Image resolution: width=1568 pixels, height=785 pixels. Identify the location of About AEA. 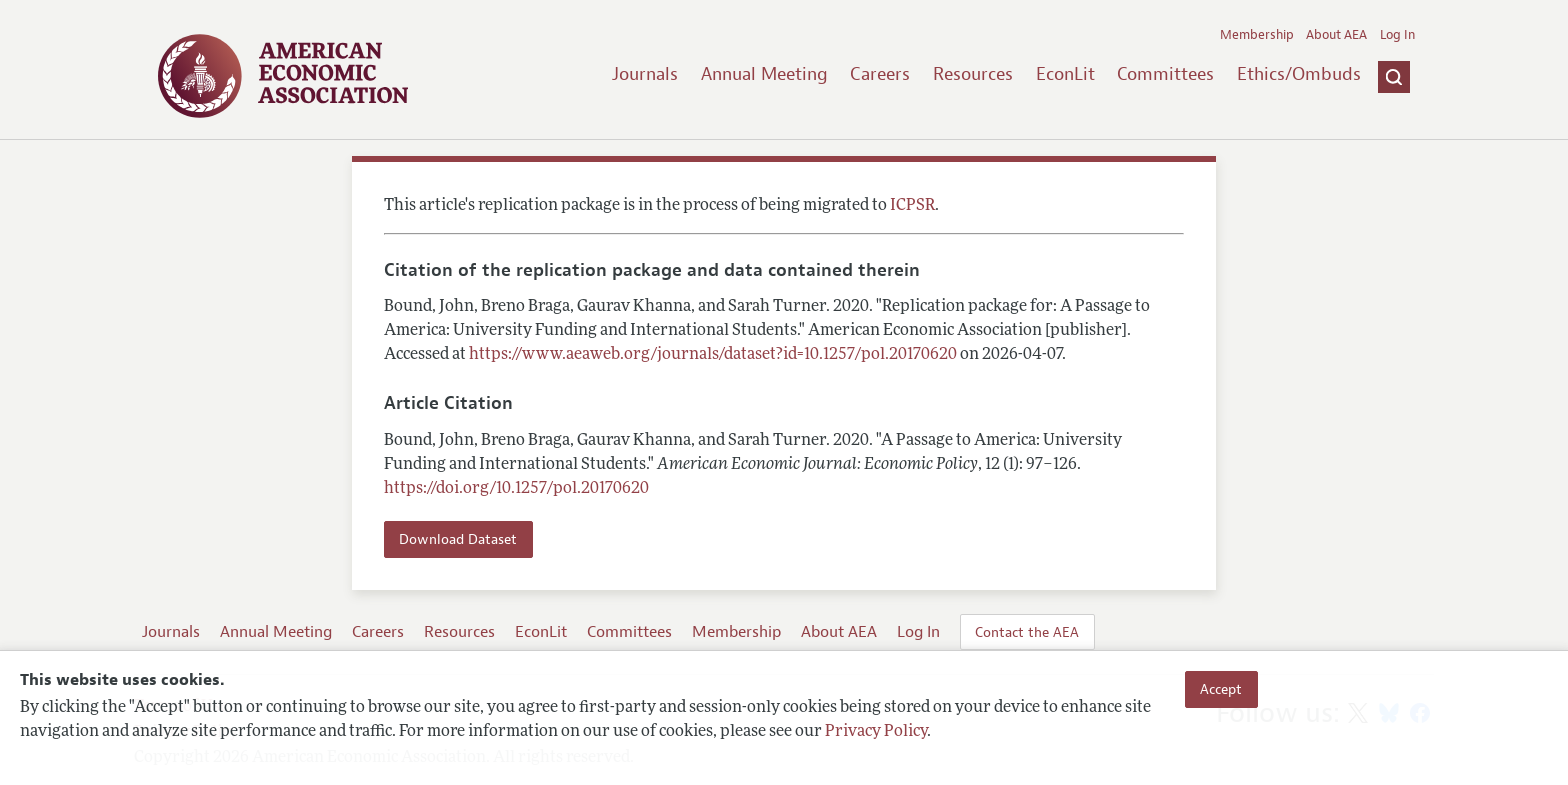
(1336, 35).